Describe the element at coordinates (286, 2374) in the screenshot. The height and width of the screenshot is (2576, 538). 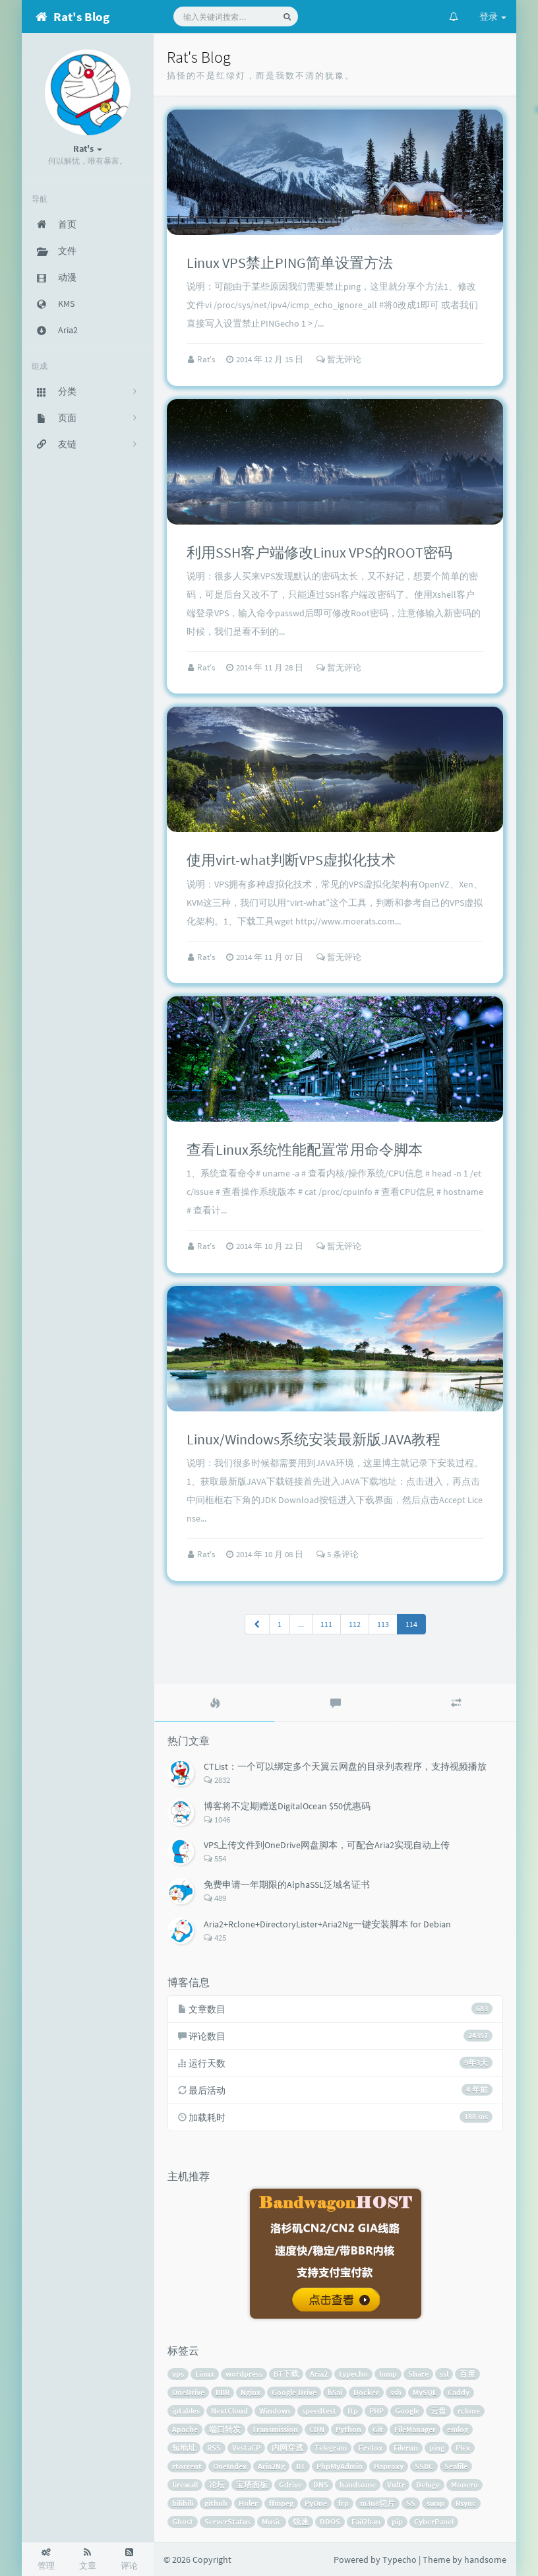
I see `BT下载` at that location.